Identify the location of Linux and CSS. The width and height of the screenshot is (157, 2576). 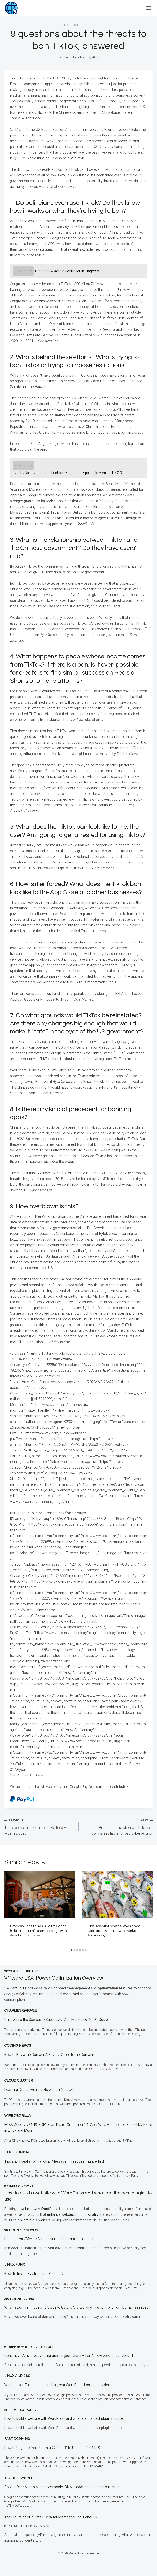
(17, 2376).